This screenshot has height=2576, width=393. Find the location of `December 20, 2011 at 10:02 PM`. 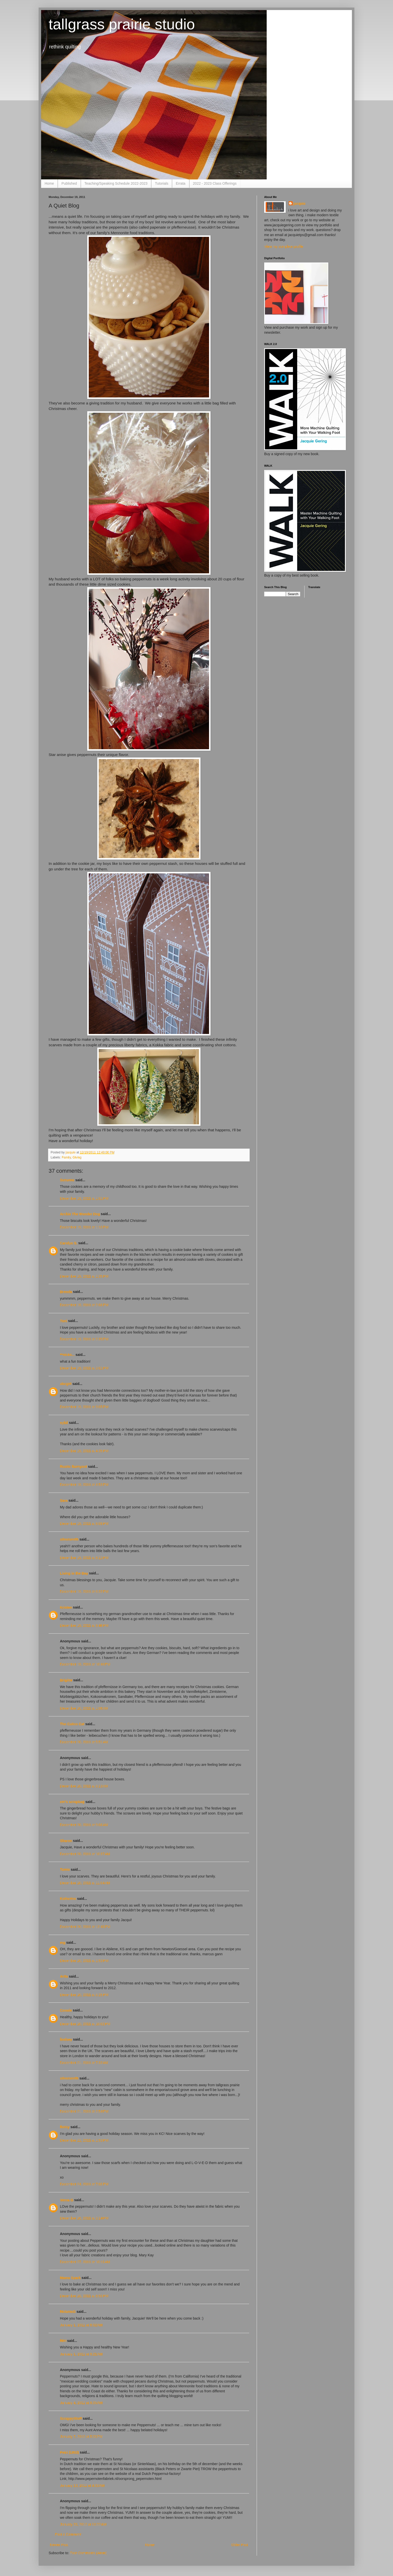

December 20, 2011 at 10:02 PM is located at coordinates (85, 2024).